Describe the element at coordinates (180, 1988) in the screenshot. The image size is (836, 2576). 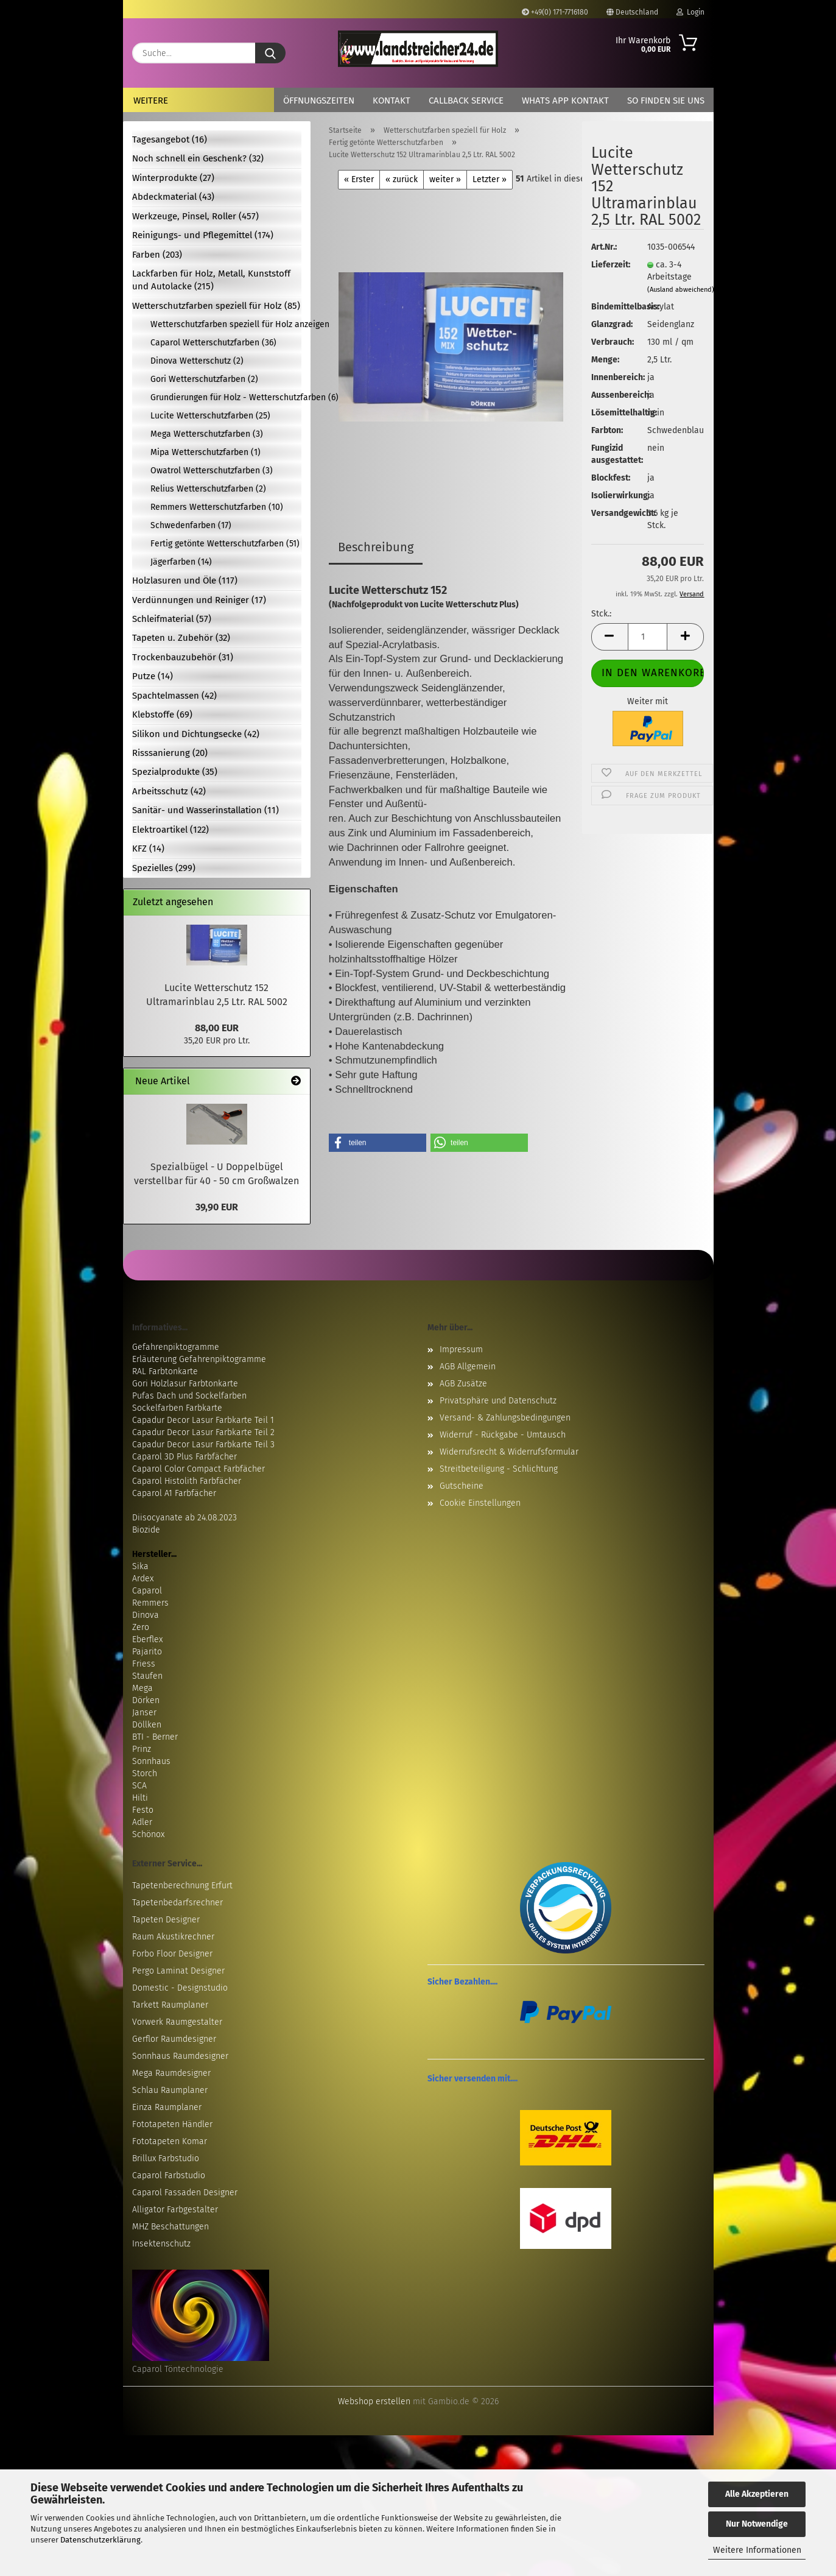
I see `Domestic - Designstudio` at that location.